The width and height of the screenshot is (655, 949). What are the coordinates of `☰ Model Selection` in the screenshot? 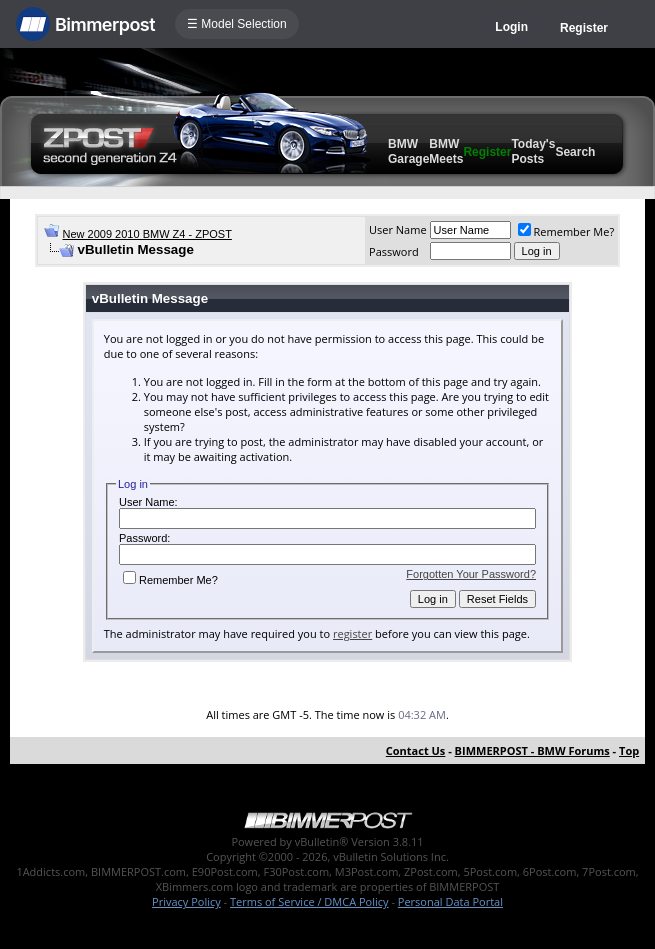 It's located at (237, 24).